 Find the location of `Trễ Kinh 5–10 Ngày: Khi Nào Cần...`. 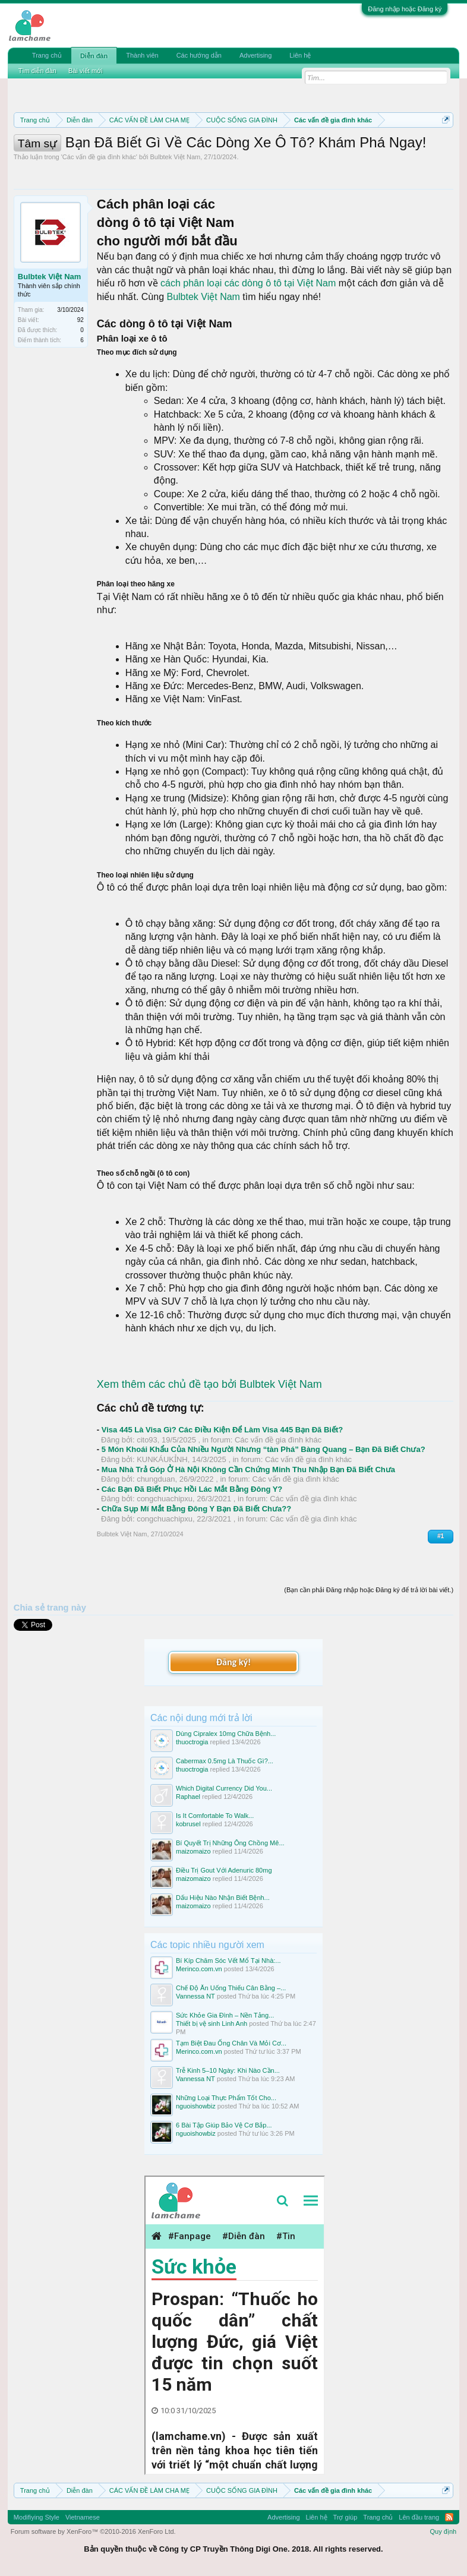

Trễ Kinh 5–10 Ngày: Khi Nào Cần... is located at coordinates (228, 2070).